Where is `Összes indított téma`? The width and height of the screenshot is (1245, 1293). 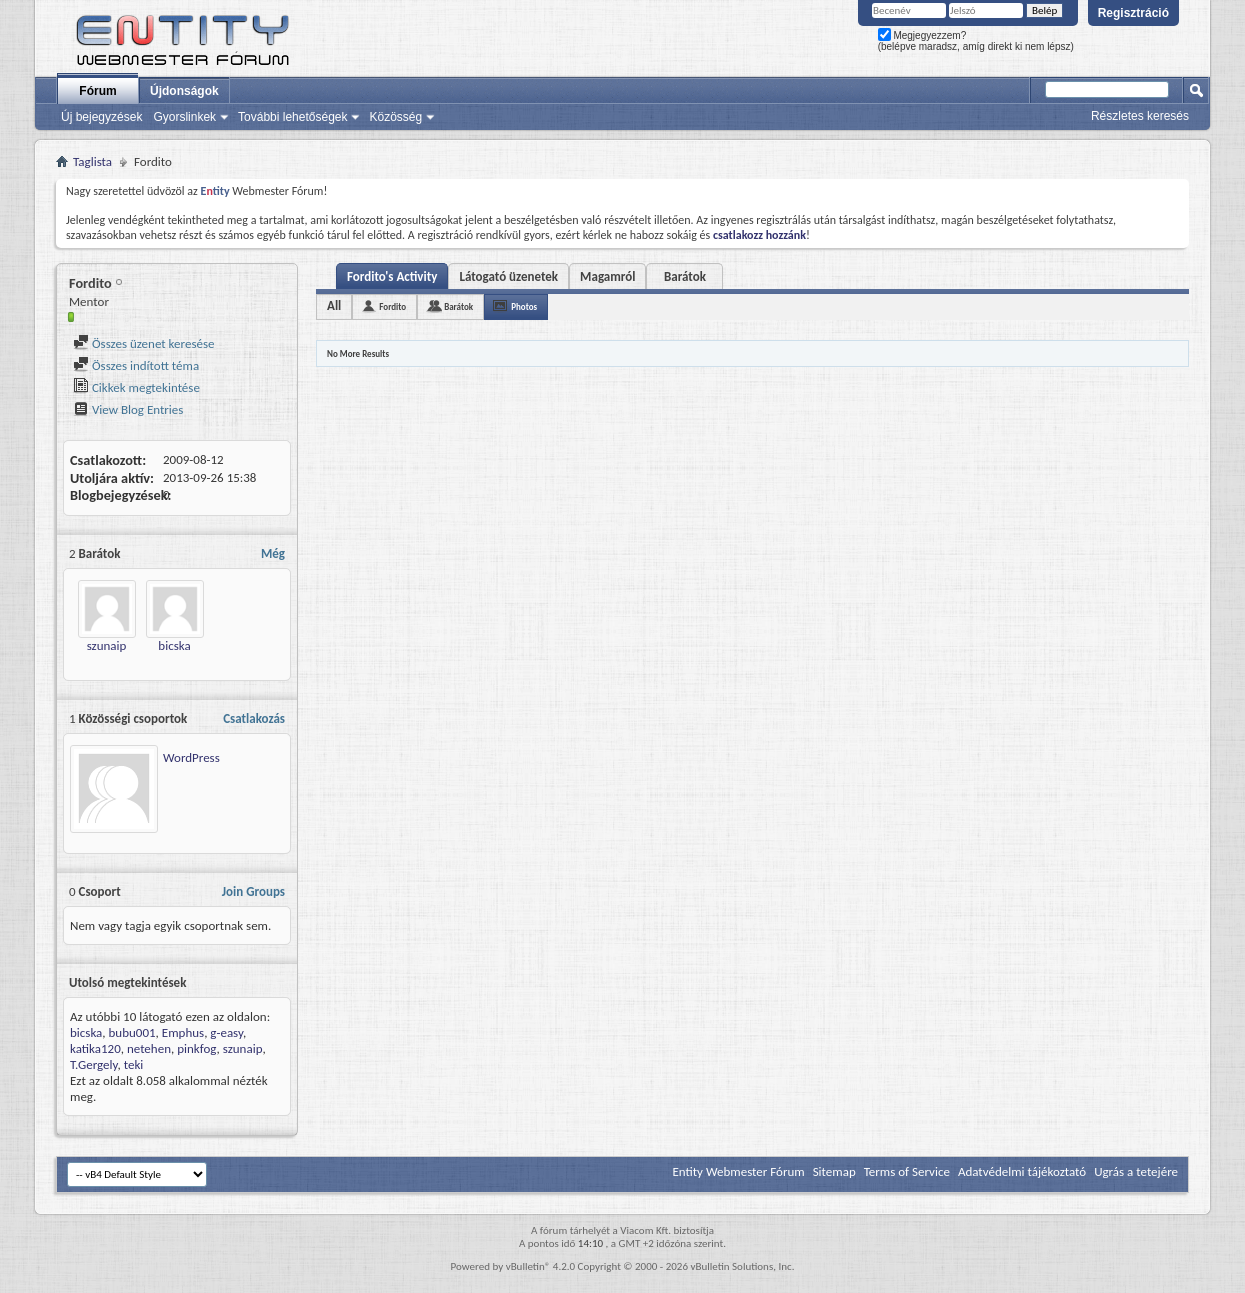
Összes indított téma is located at coordinates (136, 365).